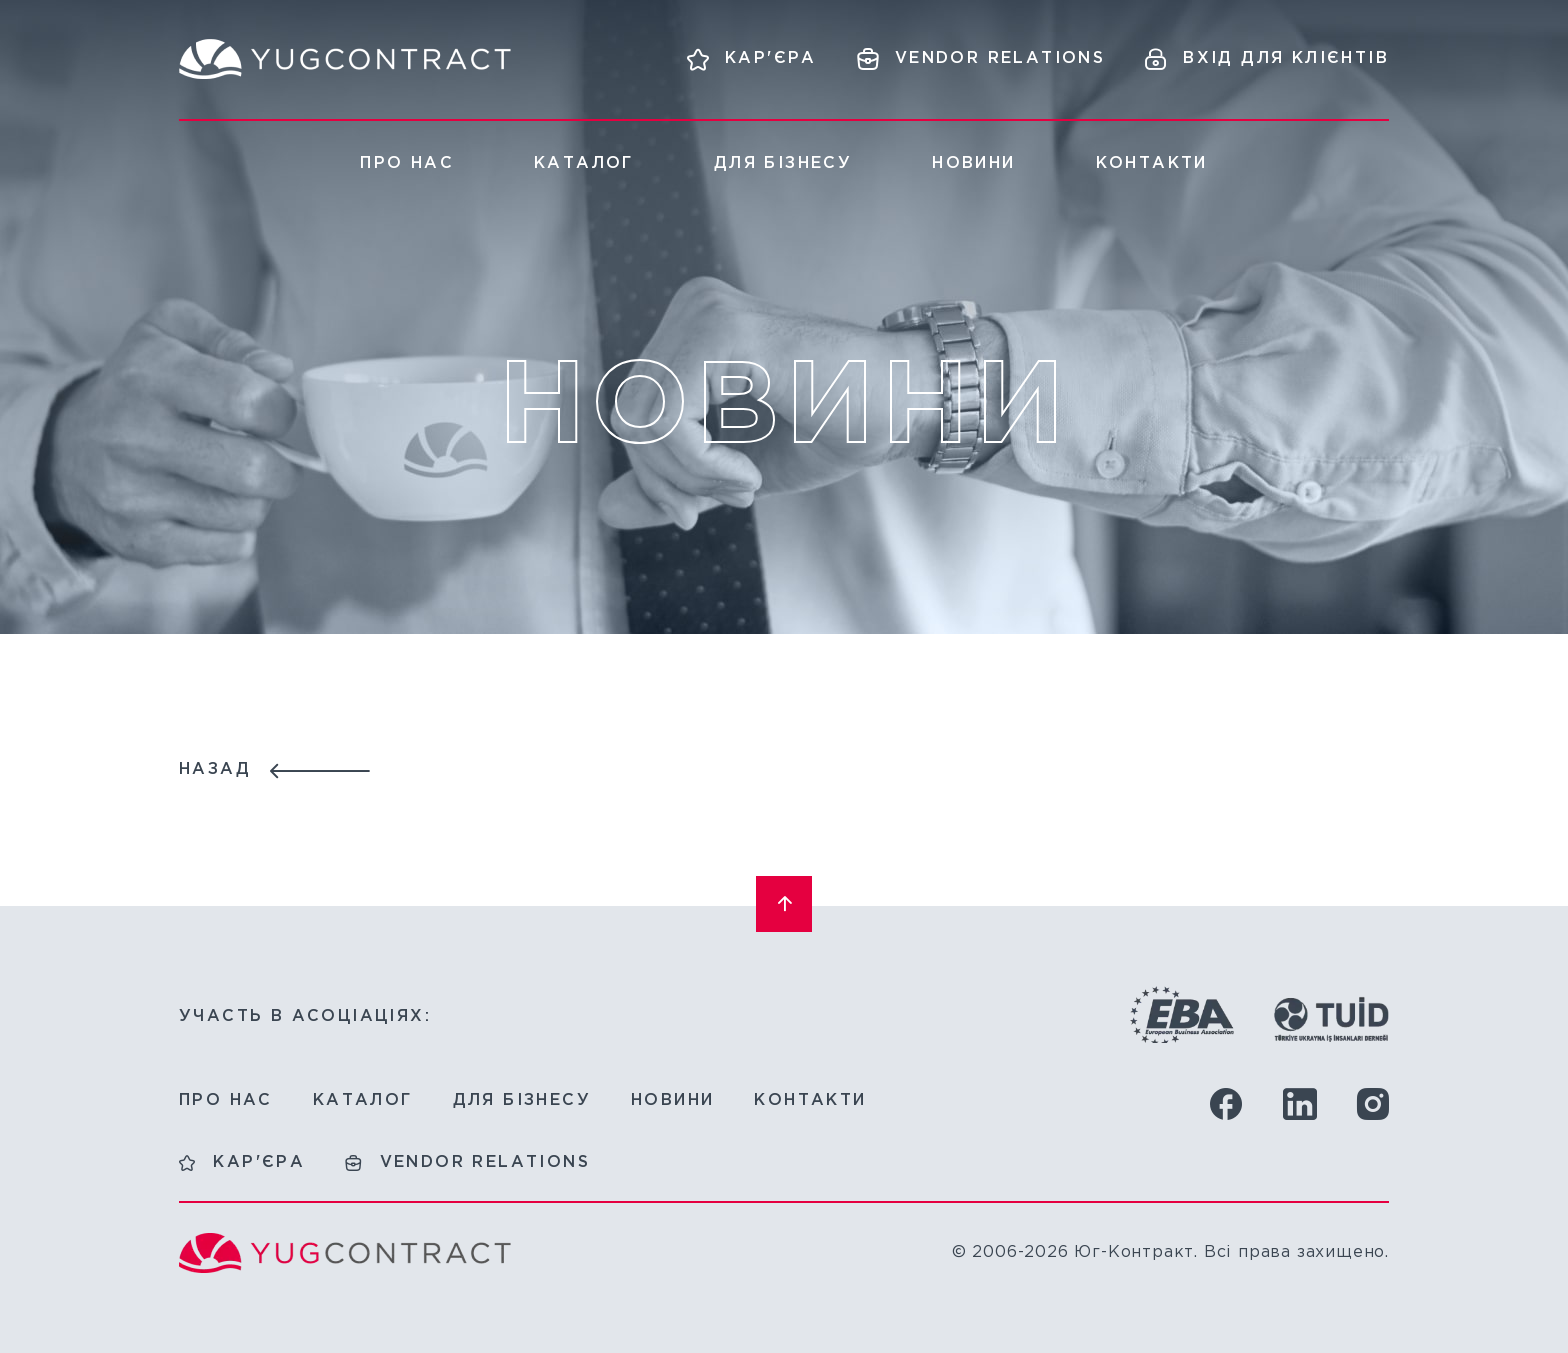 This screenshot has height=1353, width=1568. Describe the element at coordinates (973, 163) in the screenshot. I see `Новини` at that location.